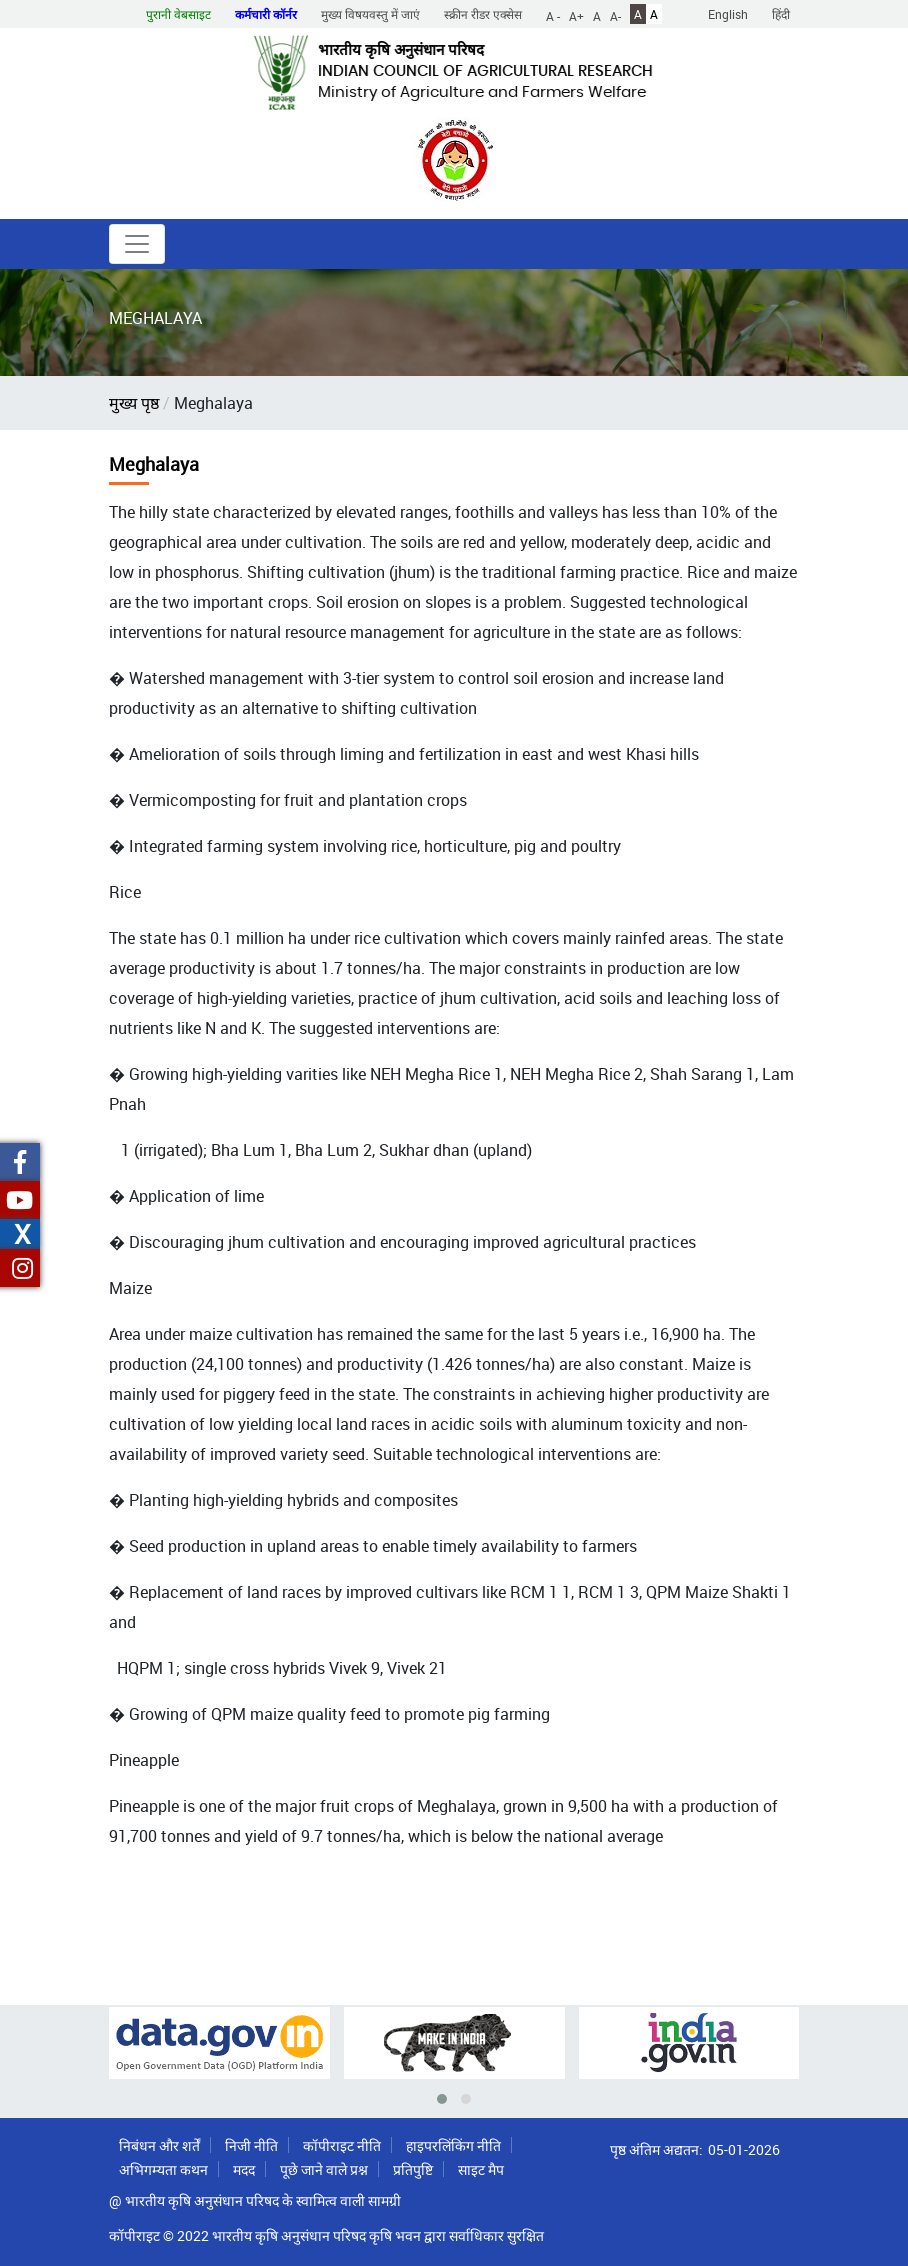 Image resolution: width=908 pixels, height=2266 pixels. Describe the element at coordinates (483, 14) in the screenshot. I see `स्क्रीन रीडर एक्सेस` at that location.